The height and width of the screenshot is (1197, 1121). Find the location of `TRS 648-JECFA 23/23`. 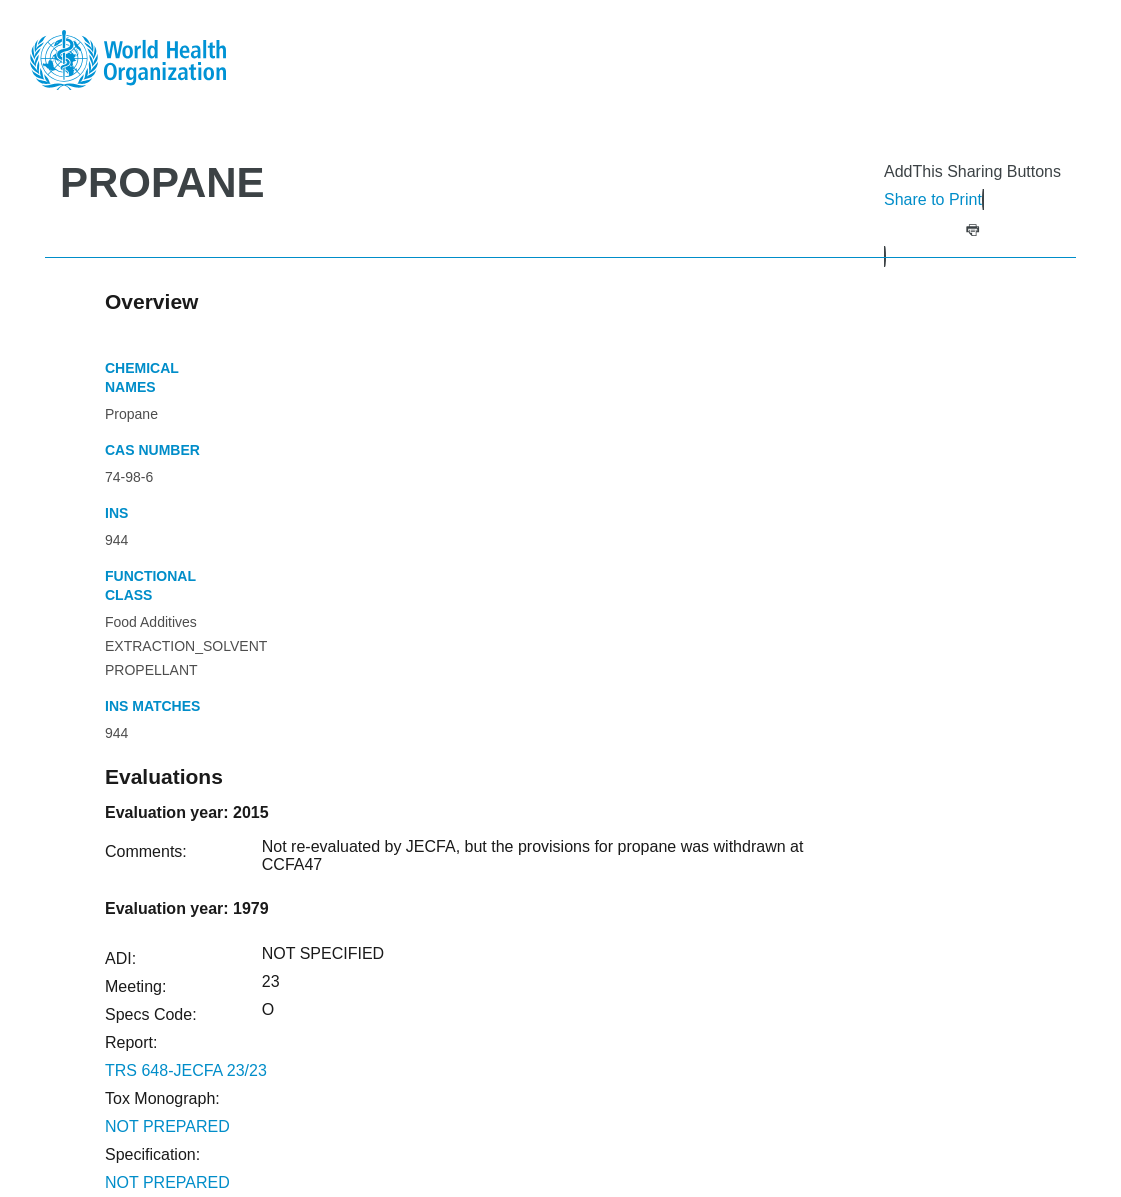

TRS 648-JECFA 23/23 is located at coordinates (186, 1070).